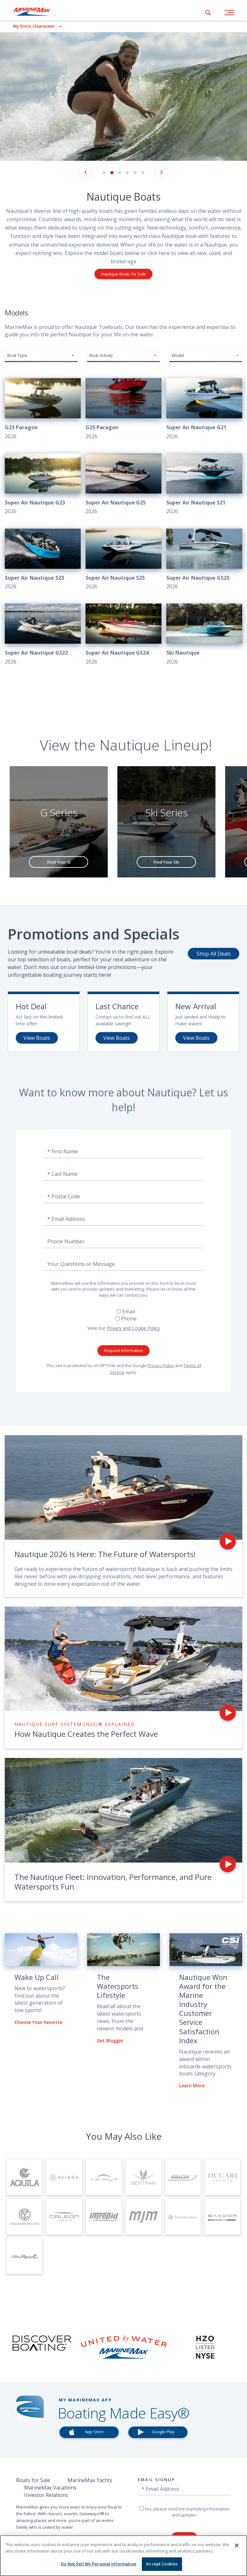 This screenshot has width=247, height=2576. Describe the element at coordinates (143, 2177) in the screenshot. I see `[Visit Page for Bertram]` at that location.